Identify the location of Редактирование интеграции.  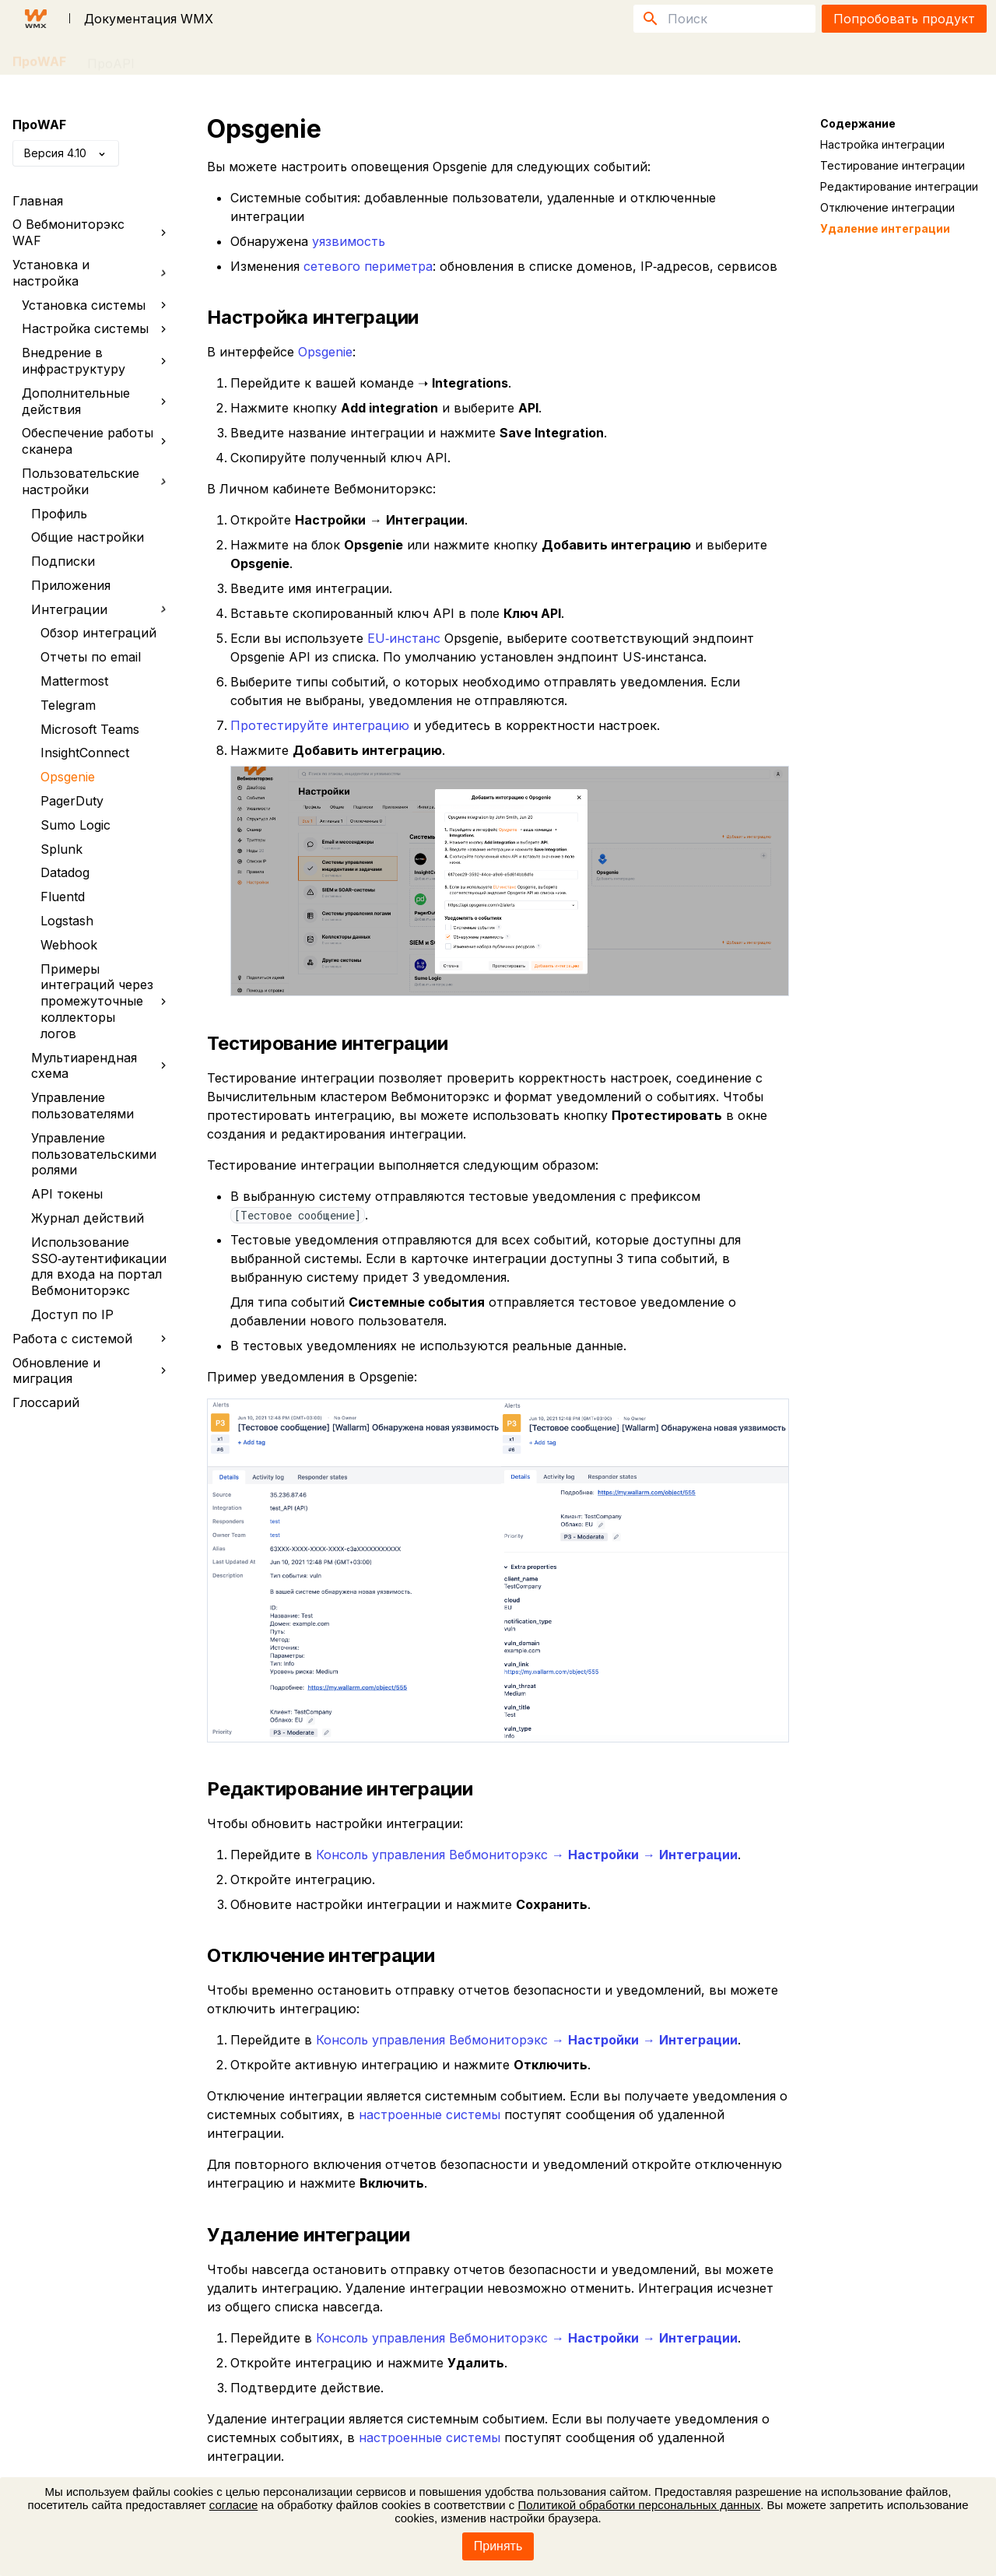
(899, 186).